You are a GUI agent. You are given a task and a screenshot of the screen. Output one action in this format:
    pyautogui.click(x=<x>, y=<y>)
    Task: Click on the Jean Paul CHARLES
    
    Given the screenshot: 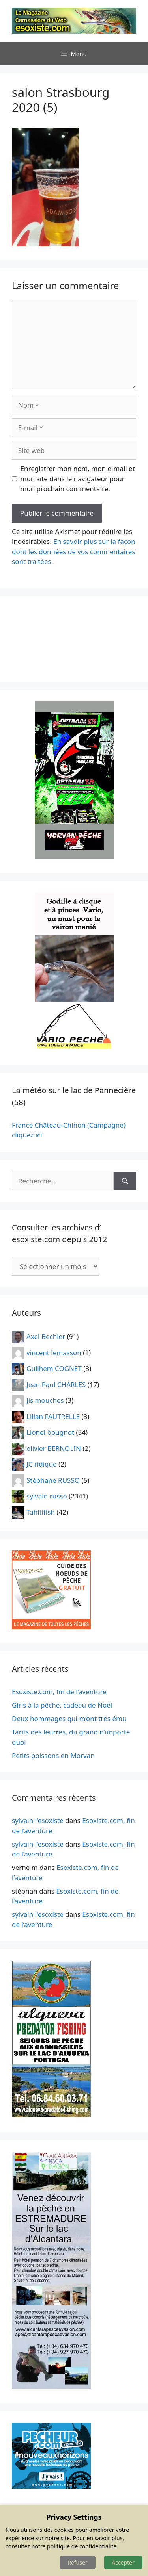 What is the action you would take?
    pyautogui.click(x=56, y=1384)
    